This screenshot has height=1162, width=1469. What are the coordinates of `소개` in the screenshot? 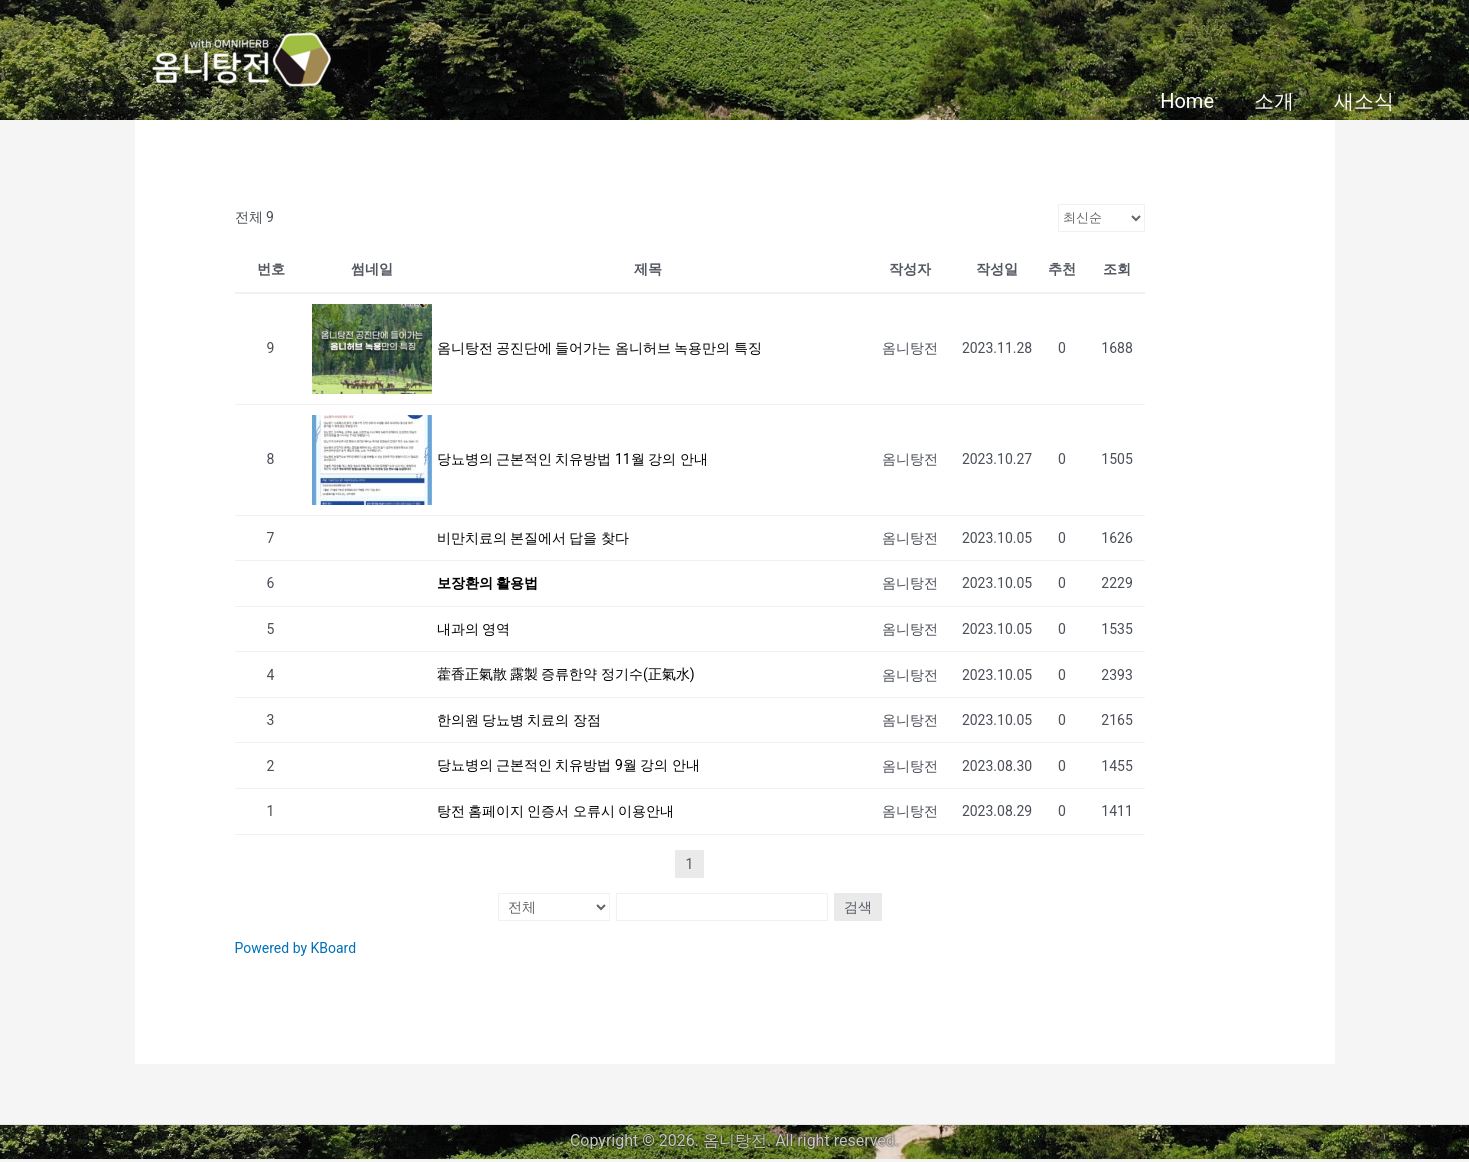 It's located at (1274, 101).